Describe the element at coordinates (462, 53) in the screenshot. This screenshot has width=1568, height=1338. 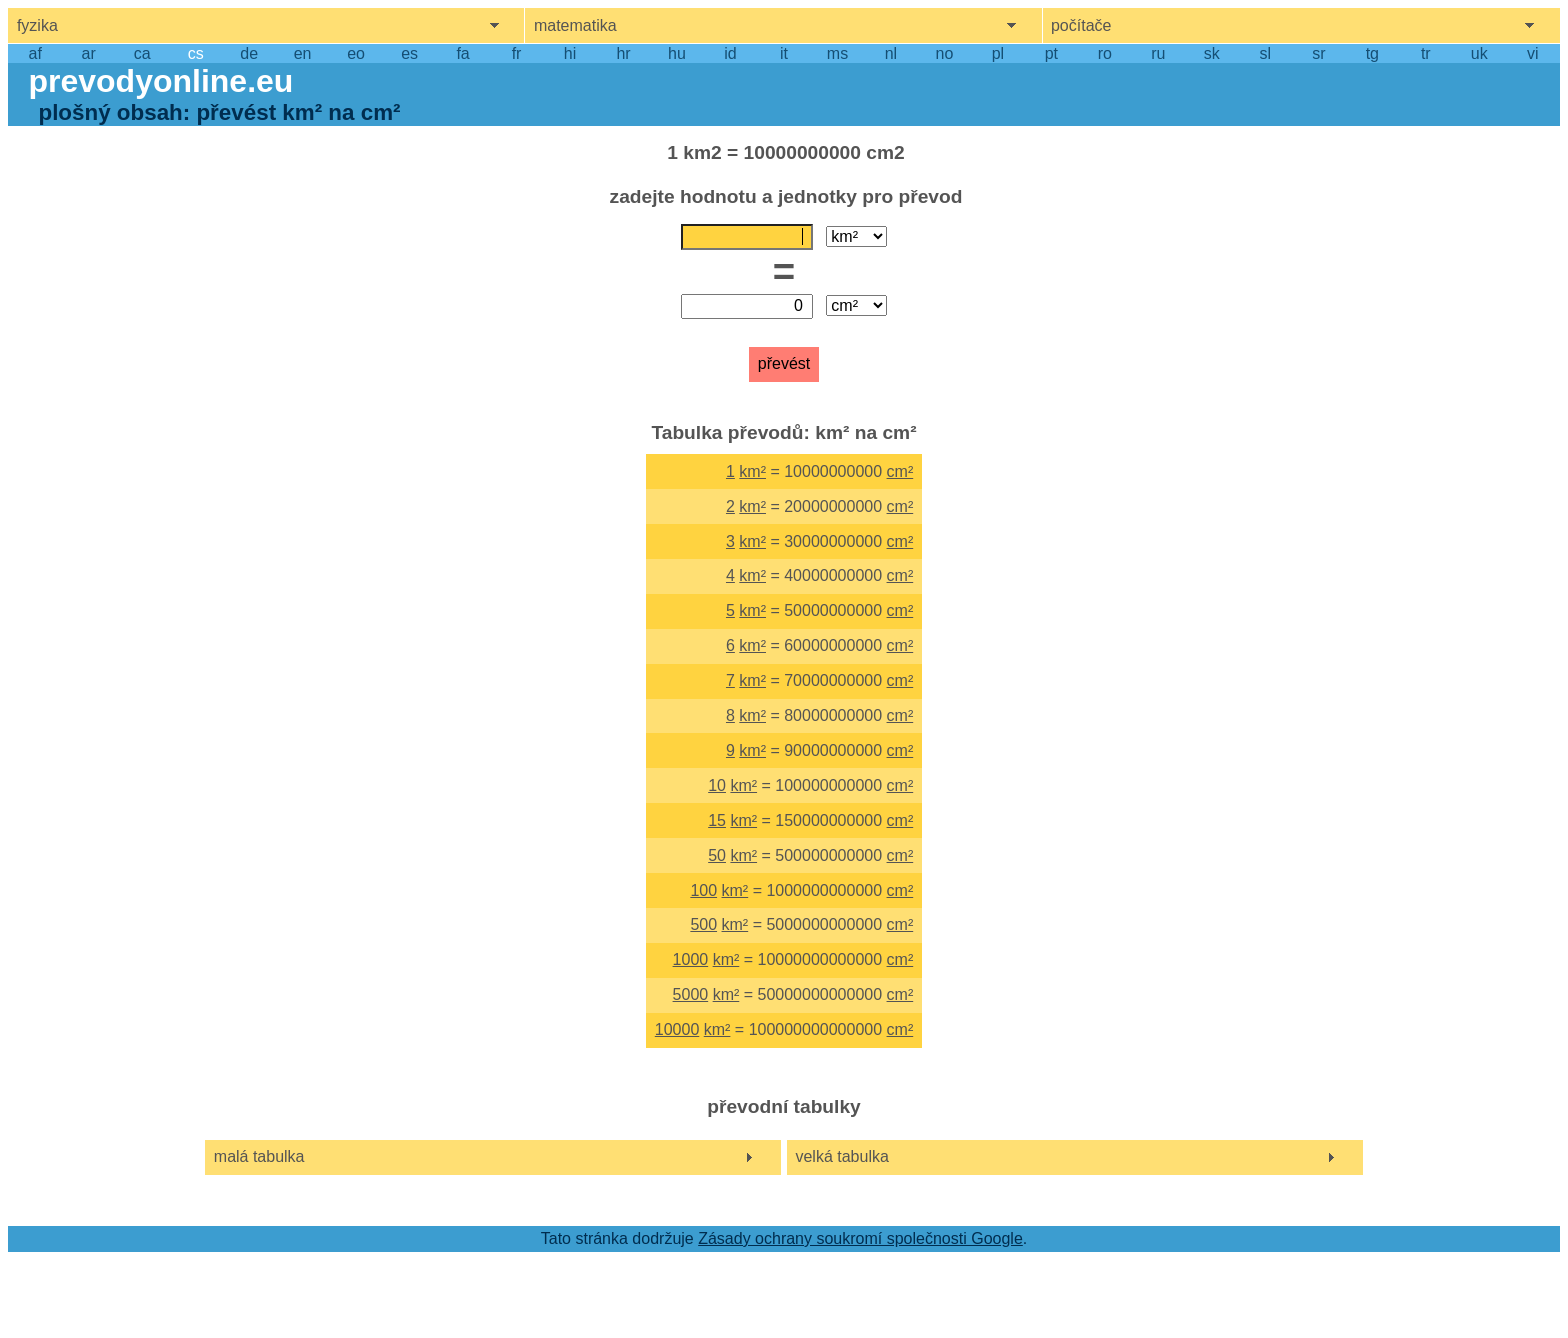
I see `fa` at that location.